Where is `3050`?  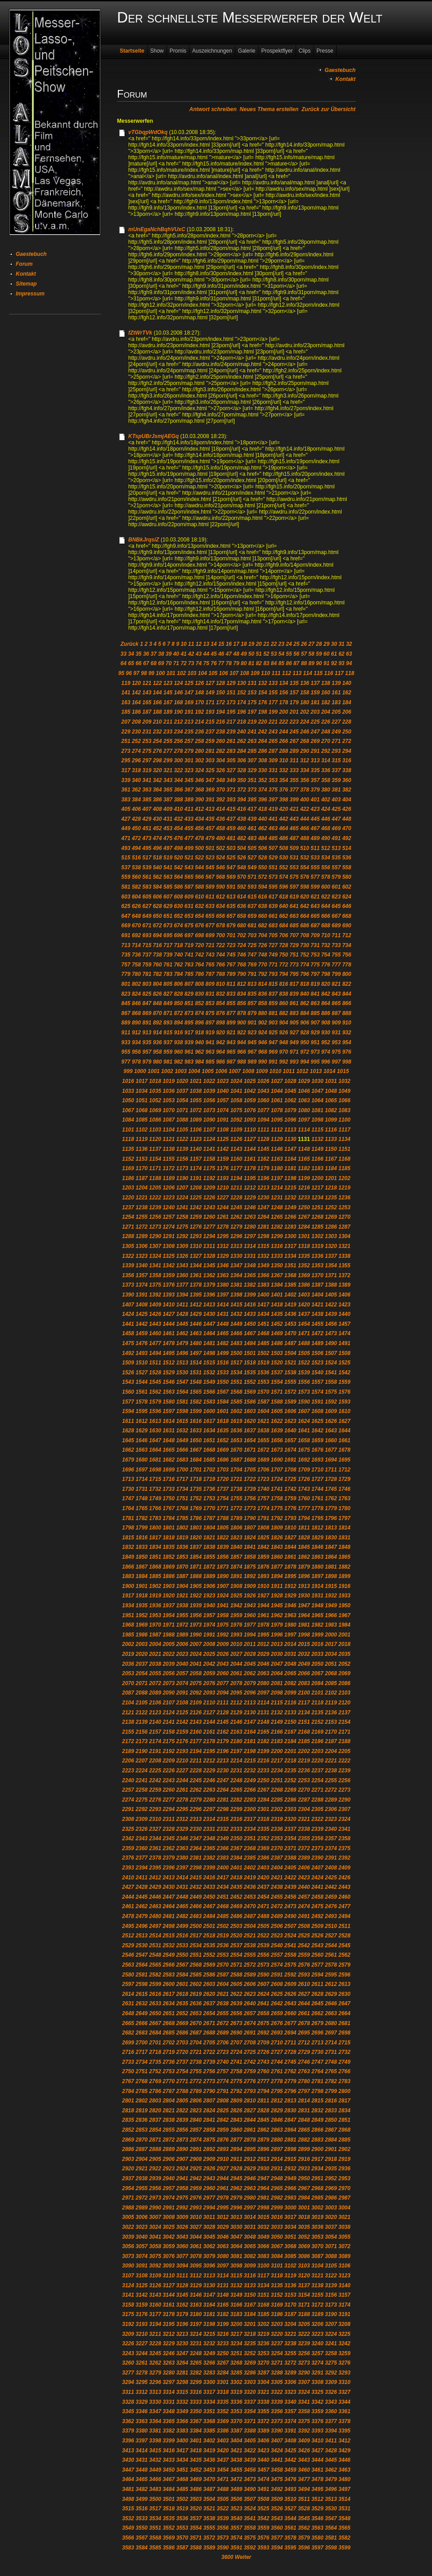
3050 is located at coordinates (277, 2237).